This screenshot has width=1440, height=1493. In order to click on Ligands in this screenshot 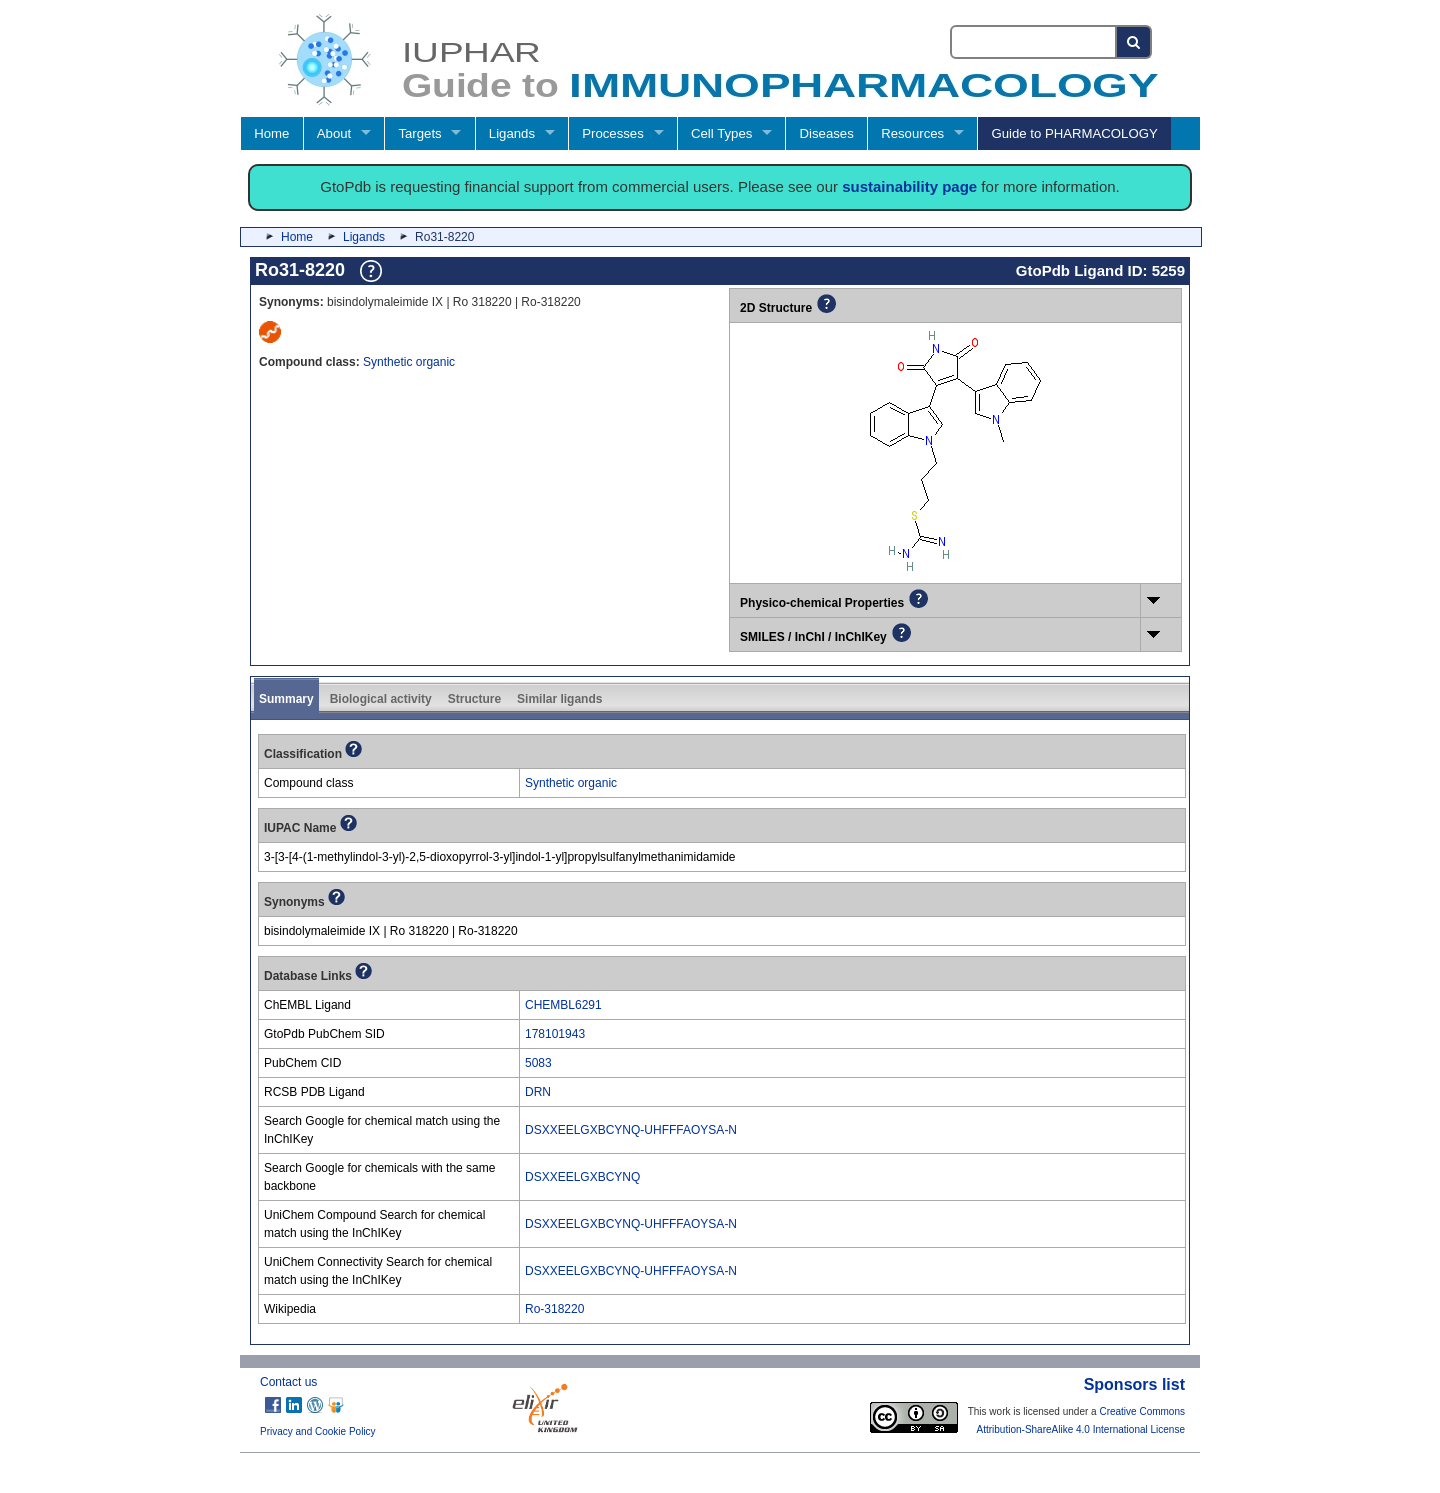, I will do `click(512, 133)`.